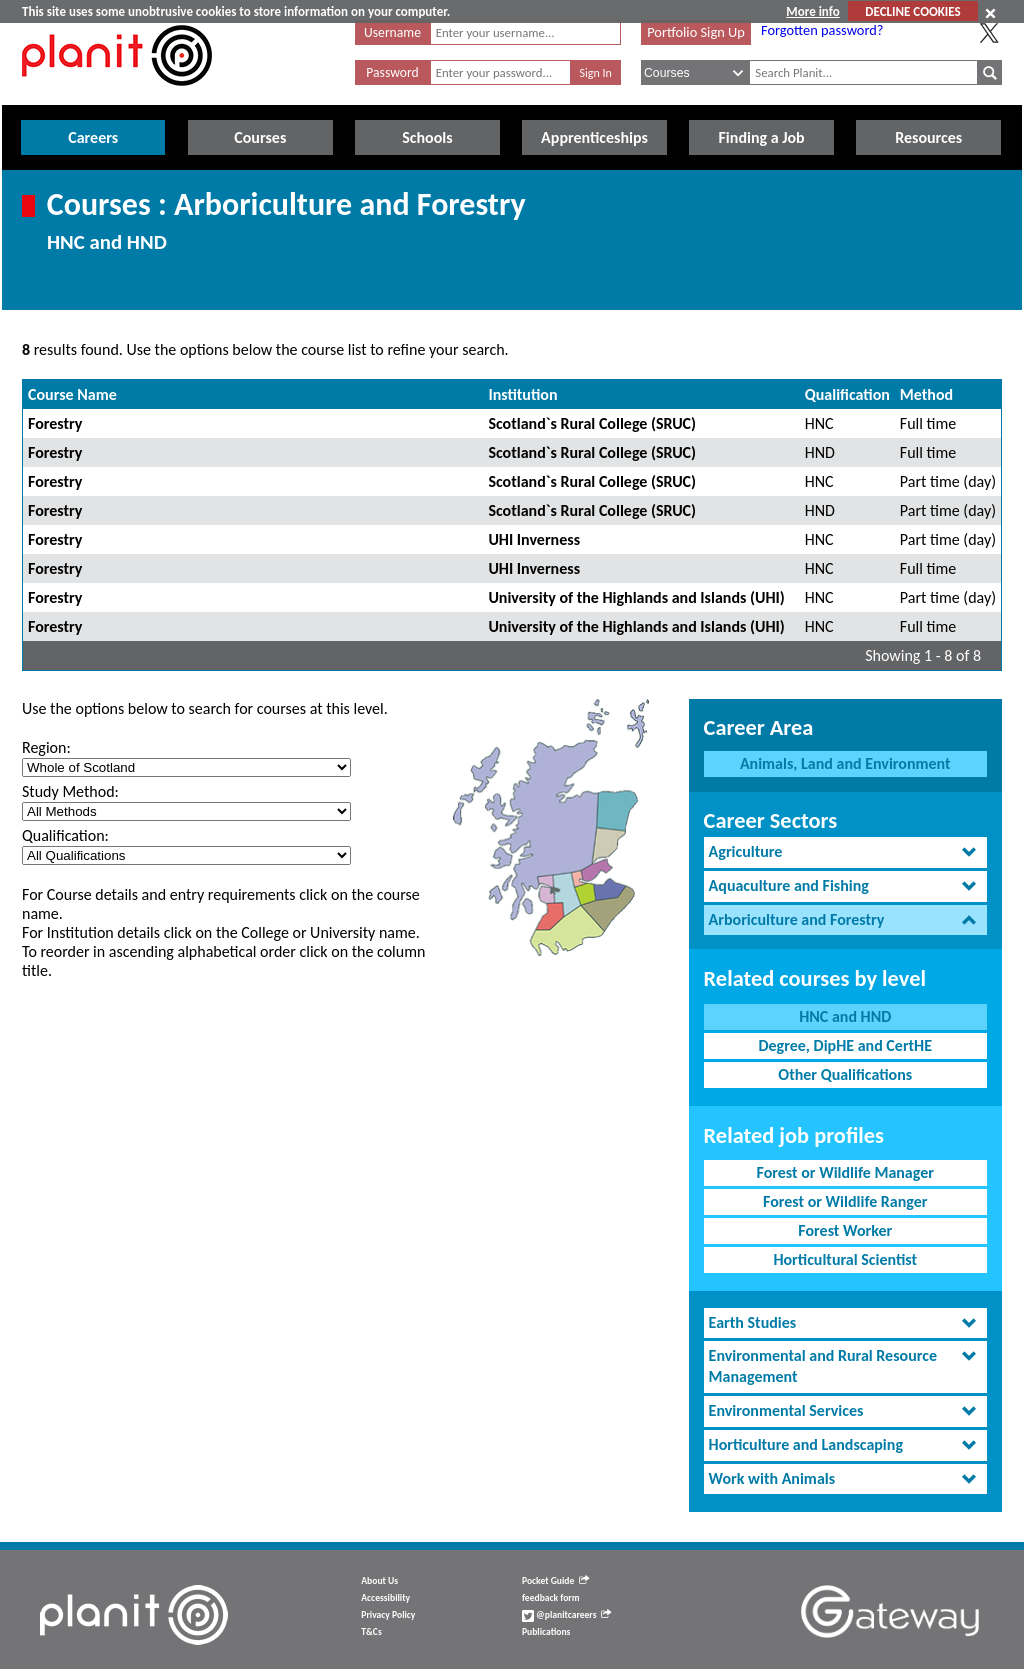 The width and height of the screenshot is (1024, 1669). Describe the element at coordinates (822, 30) in the screenshot. I see `Forgotten password?` at that location.